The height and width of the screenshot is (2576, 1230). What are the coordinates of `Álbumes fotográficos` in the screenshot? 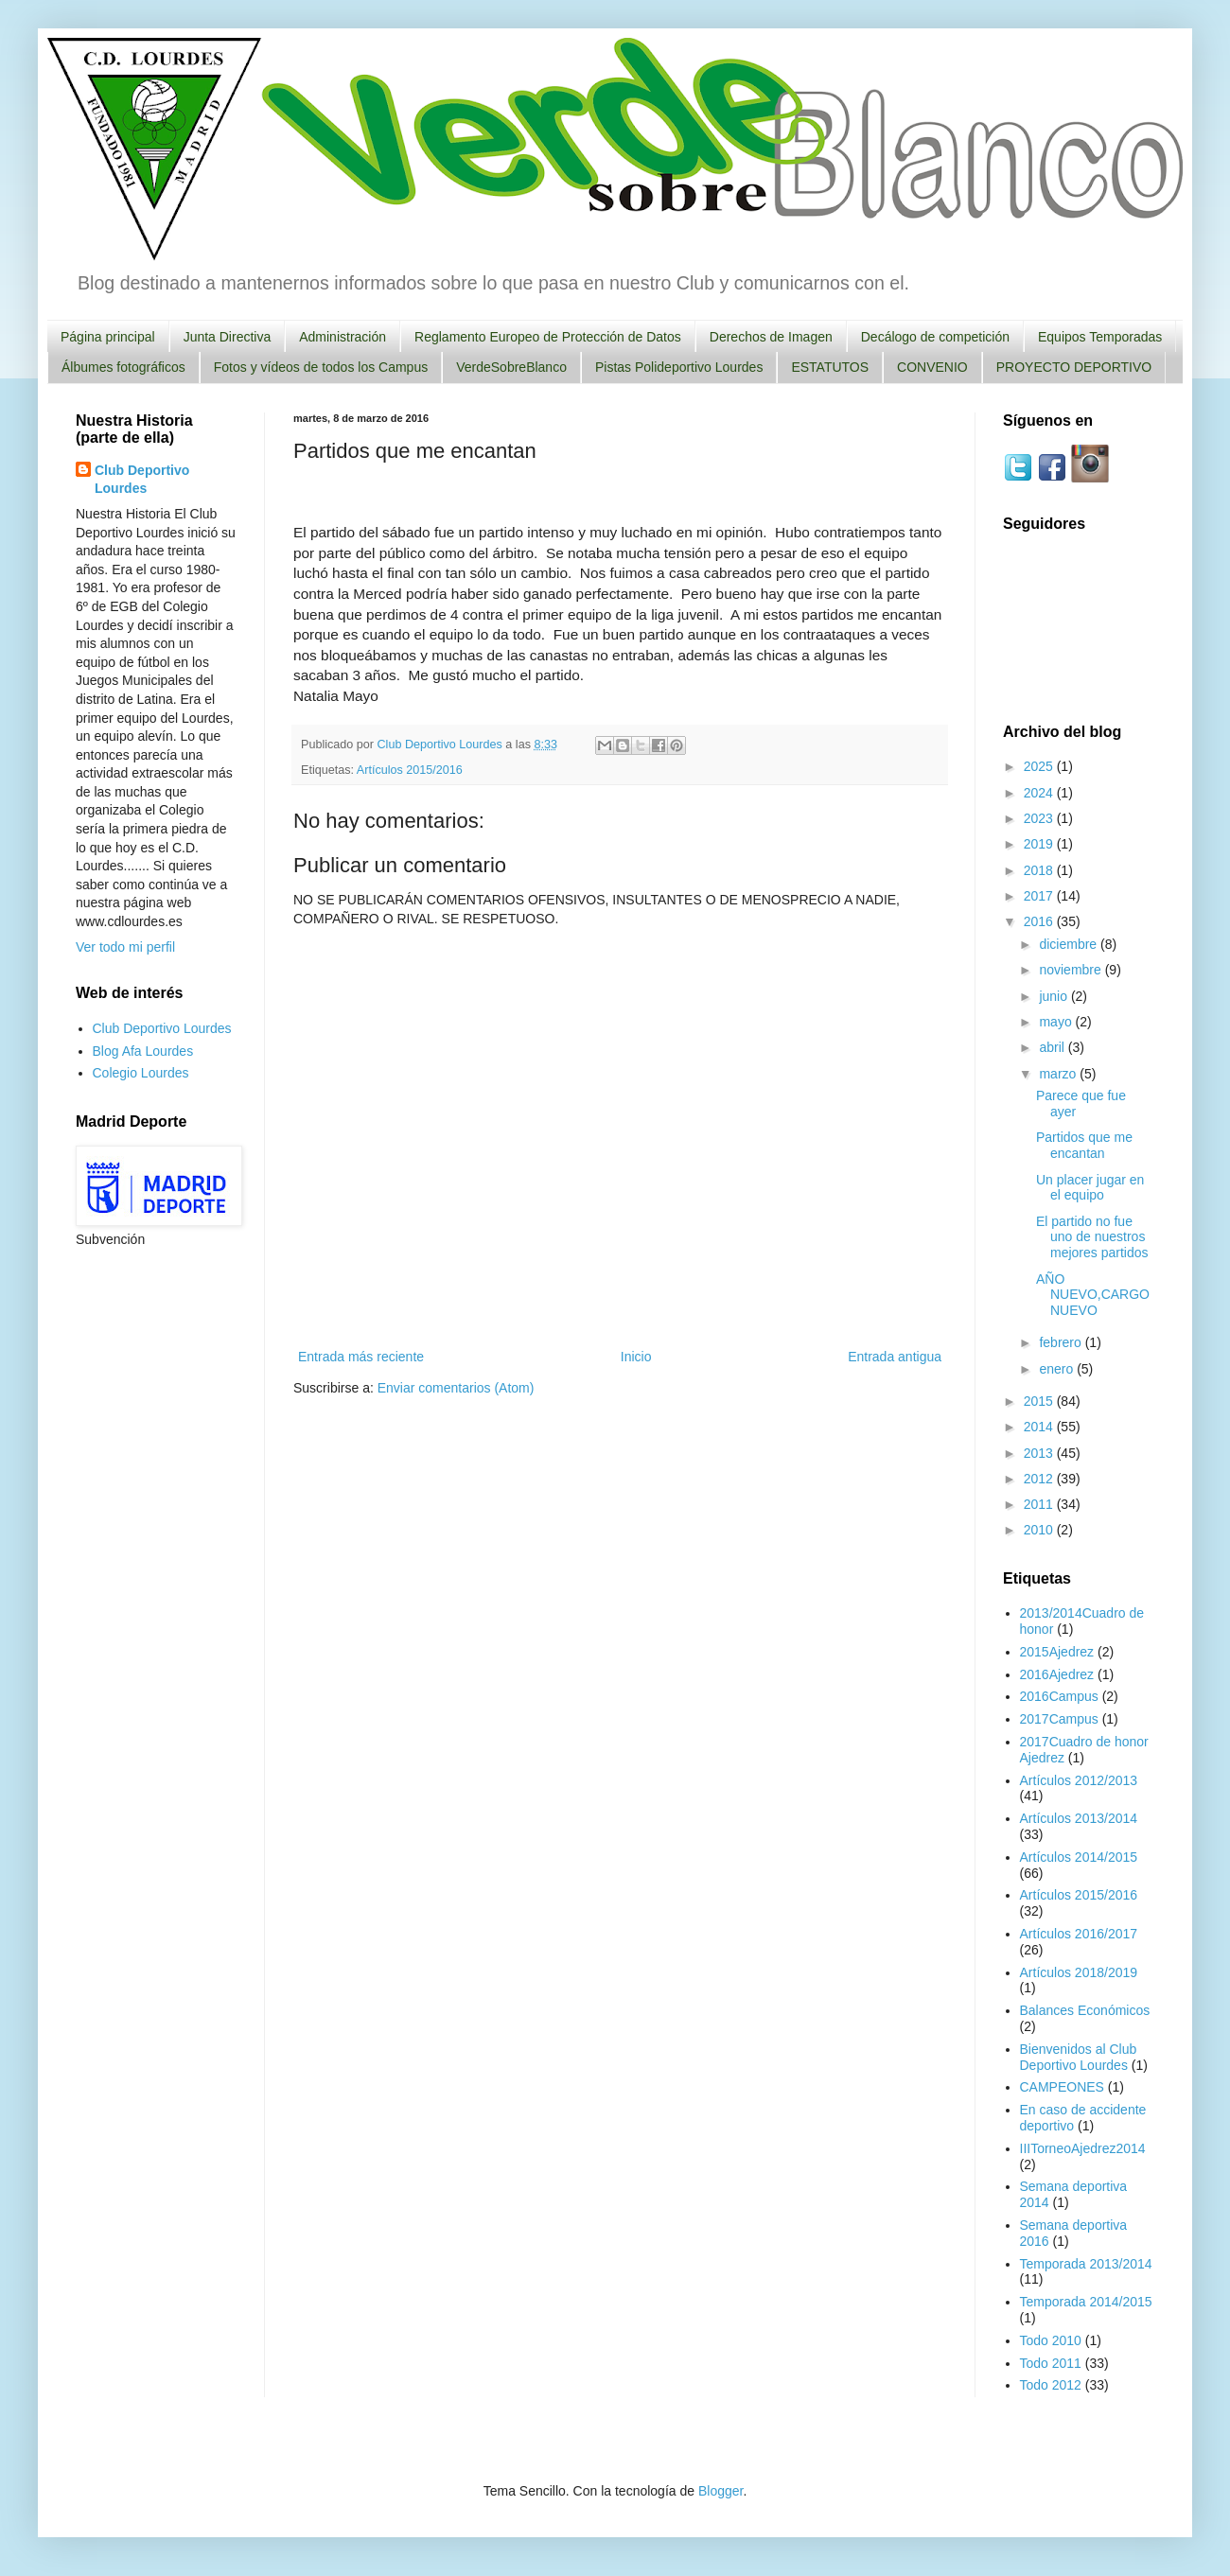 It's located at (123, 367).